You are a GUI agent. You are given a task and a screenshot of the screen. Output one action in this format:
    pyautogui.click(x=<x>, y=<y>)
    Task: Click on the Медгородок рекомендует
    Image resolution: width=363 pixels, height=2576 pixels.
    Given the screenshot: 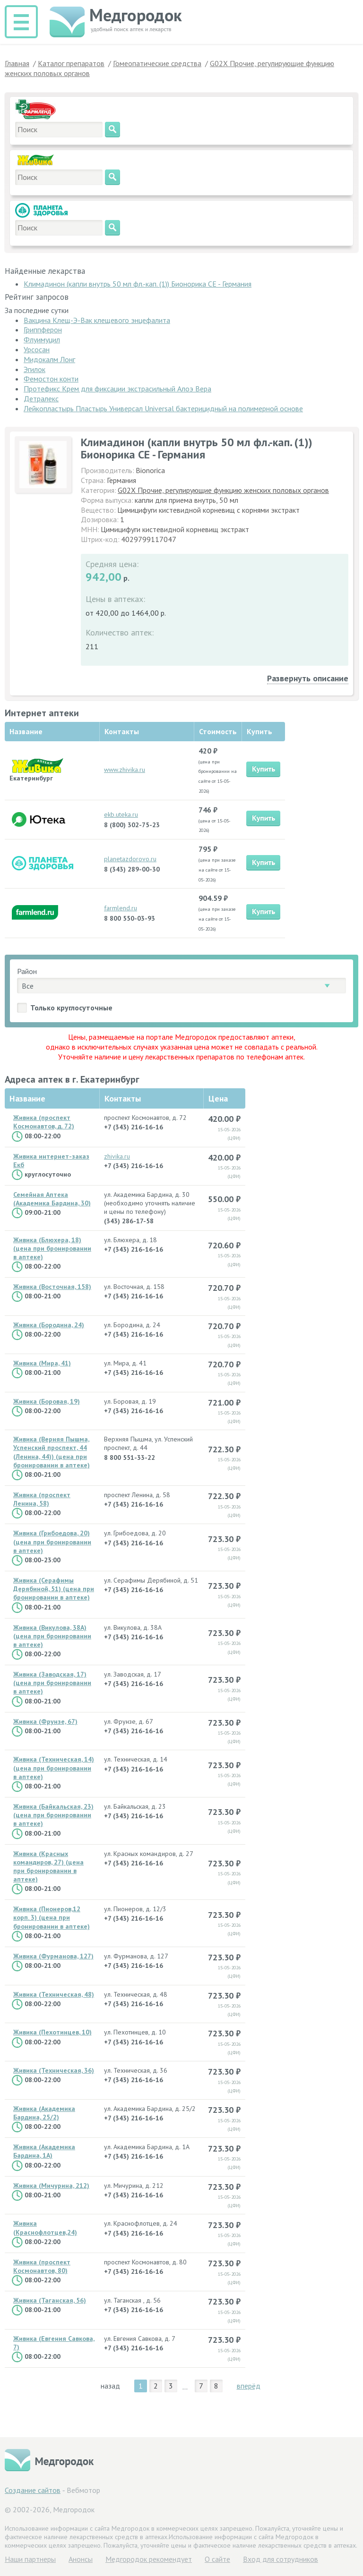 What is the action you would take?
    pyautogui.click(x=148, y=2559)
    